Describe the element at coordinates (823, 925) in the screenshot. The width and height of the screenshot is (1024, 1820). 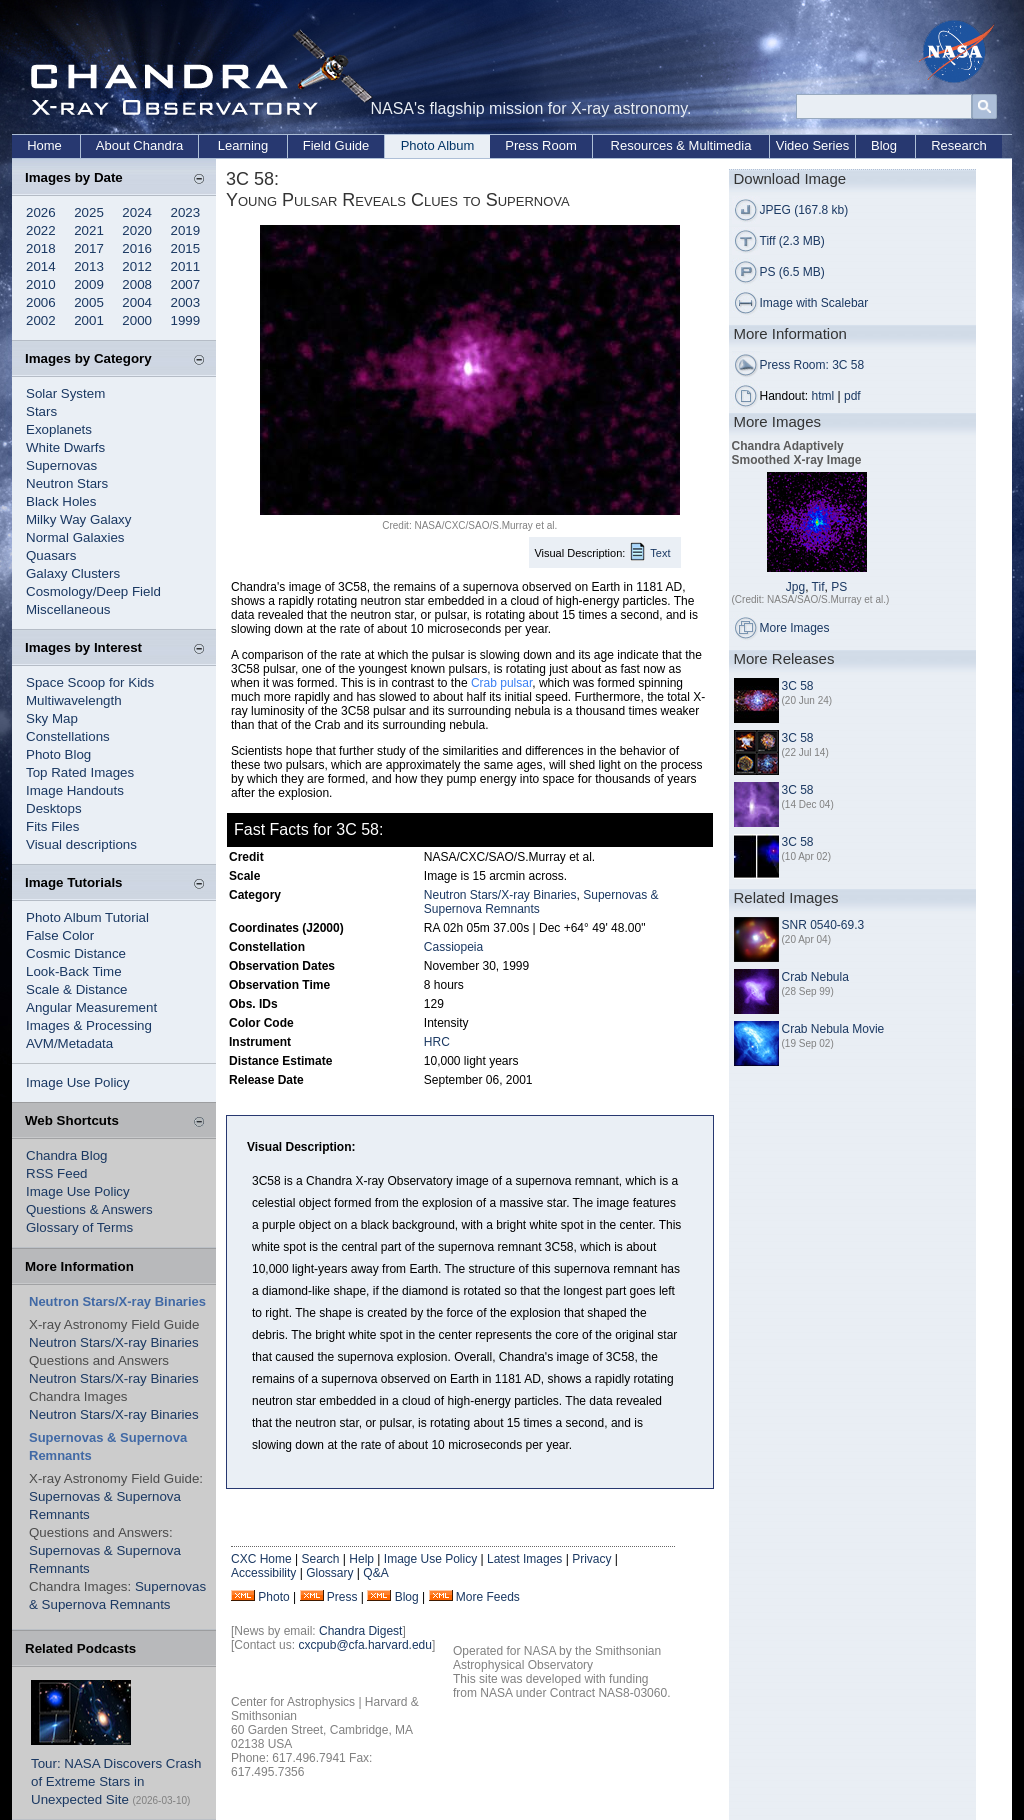
I see `SNR 0540-69.3` at that location.